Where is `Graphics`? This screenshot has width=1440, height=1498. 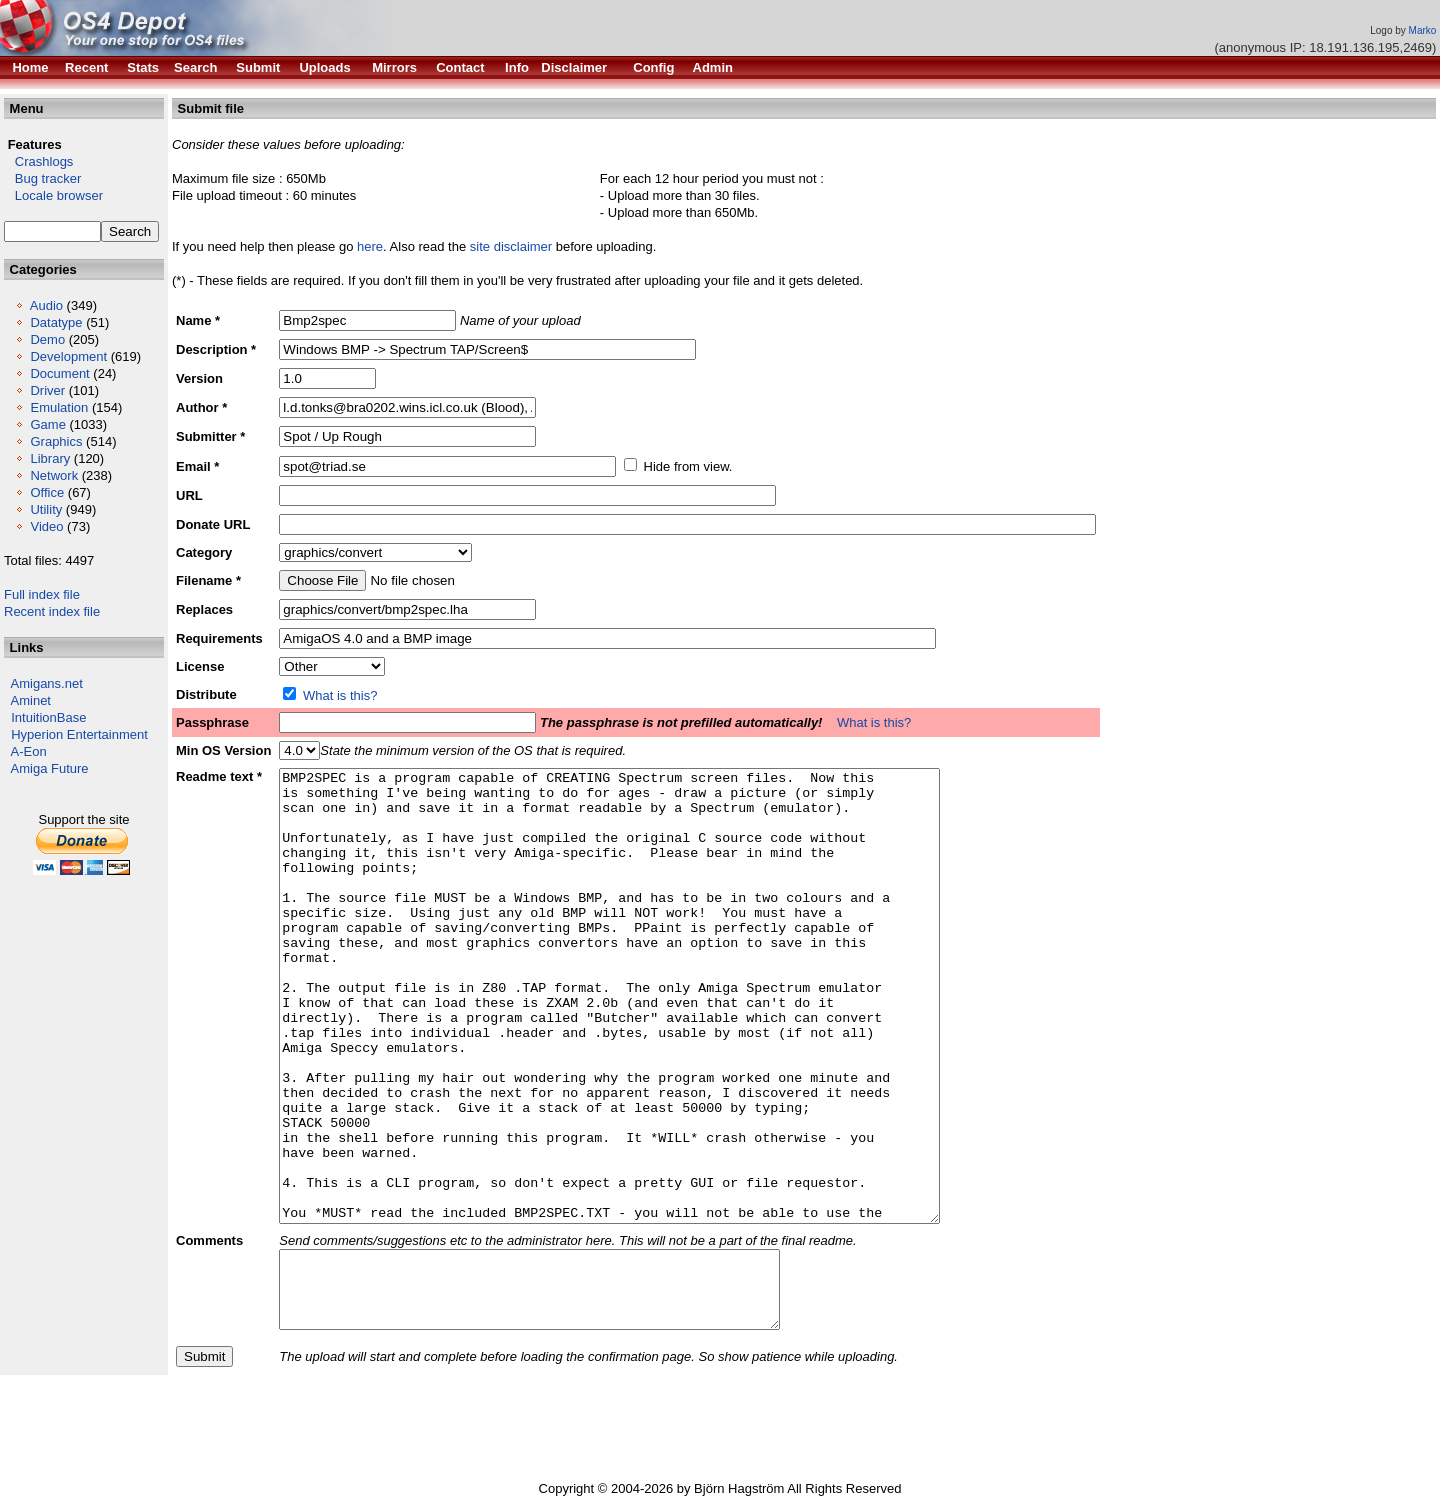 Graphics is located at coordinates (56, 441).